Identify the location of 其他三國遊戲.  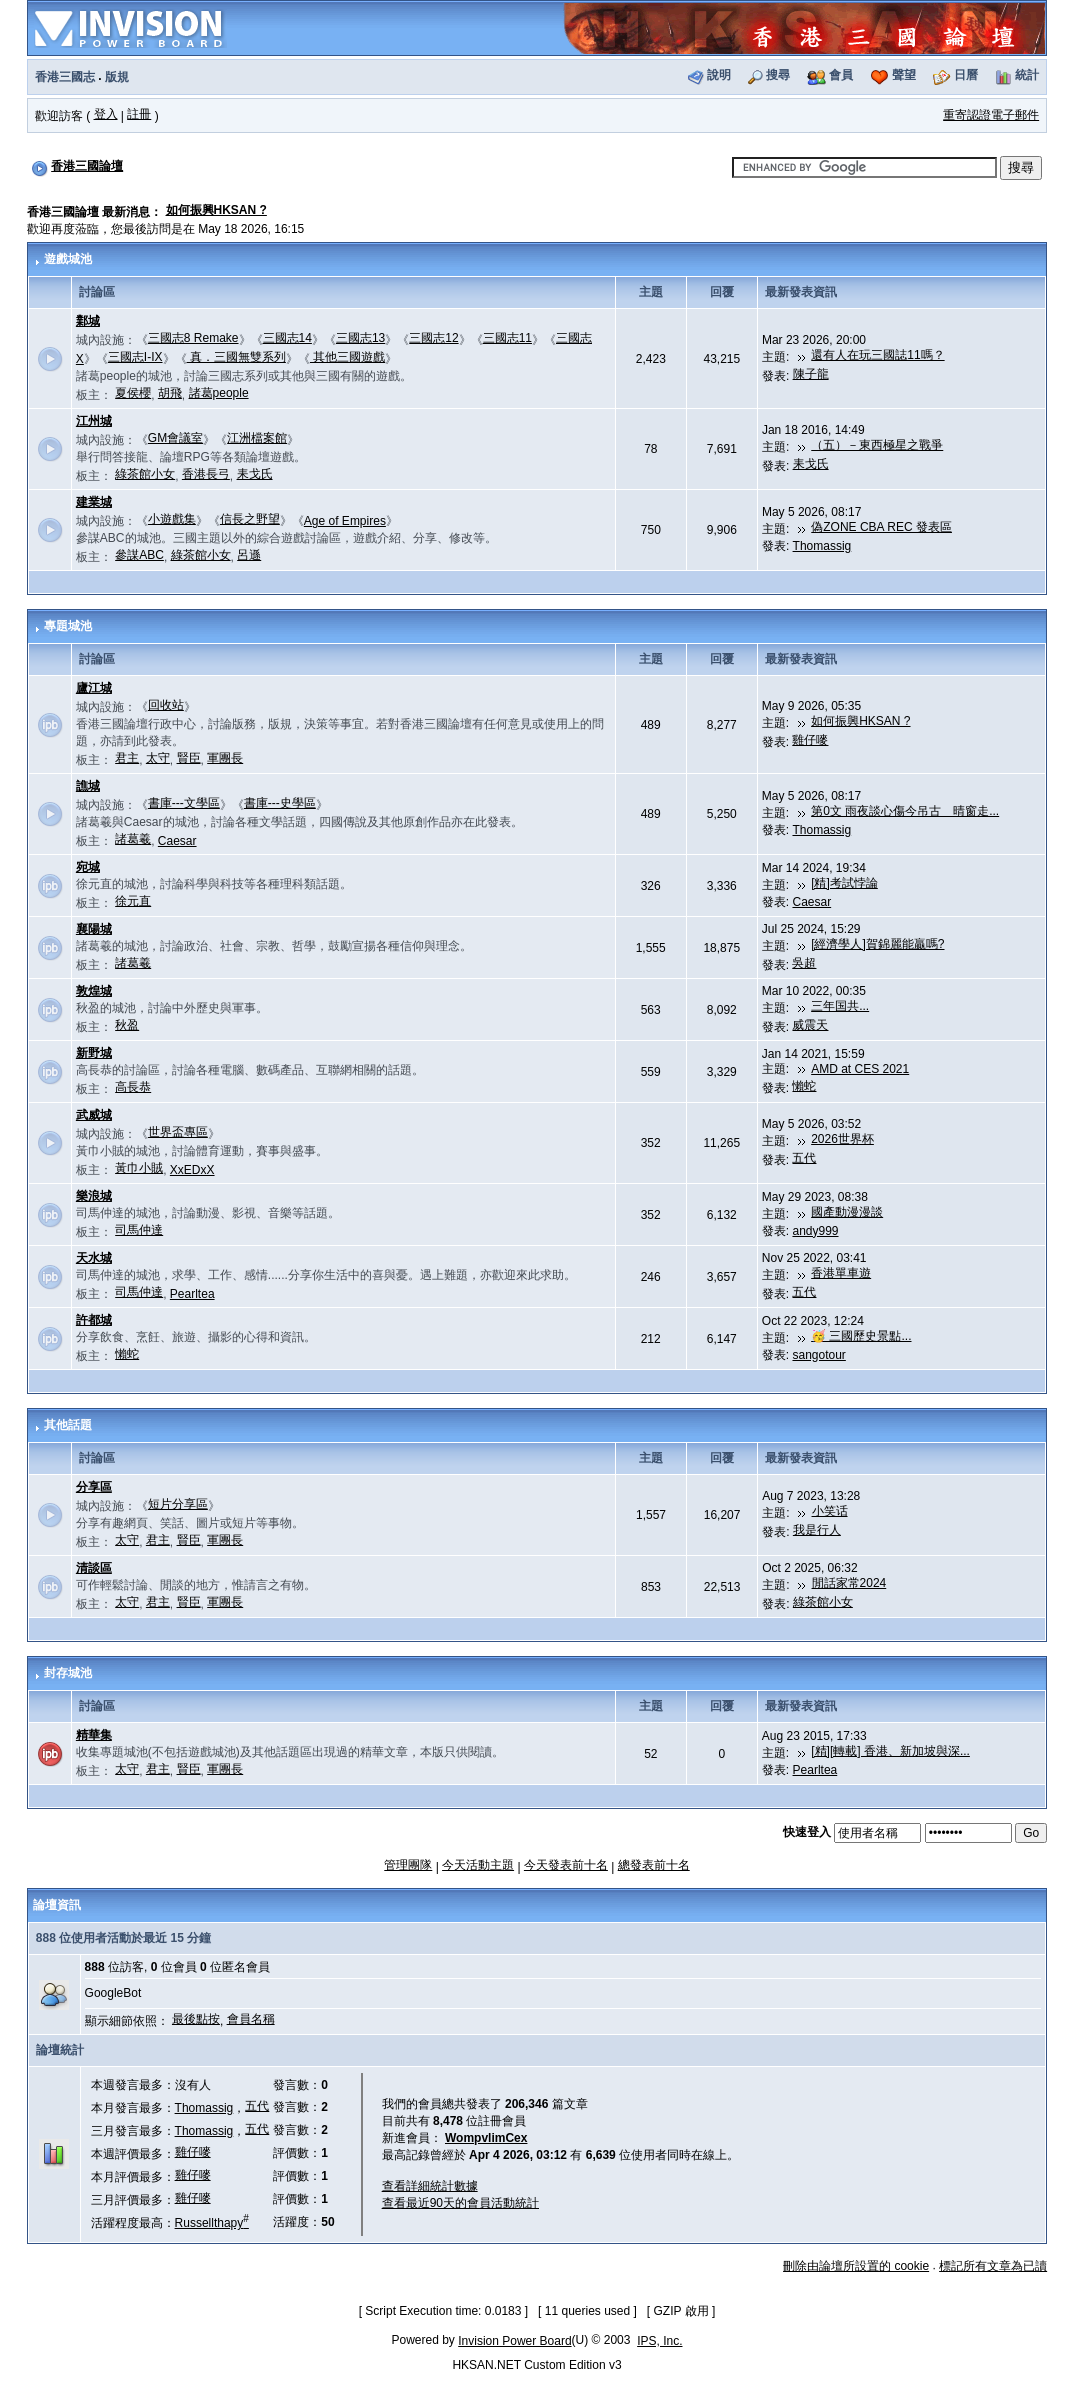
(347, 357).